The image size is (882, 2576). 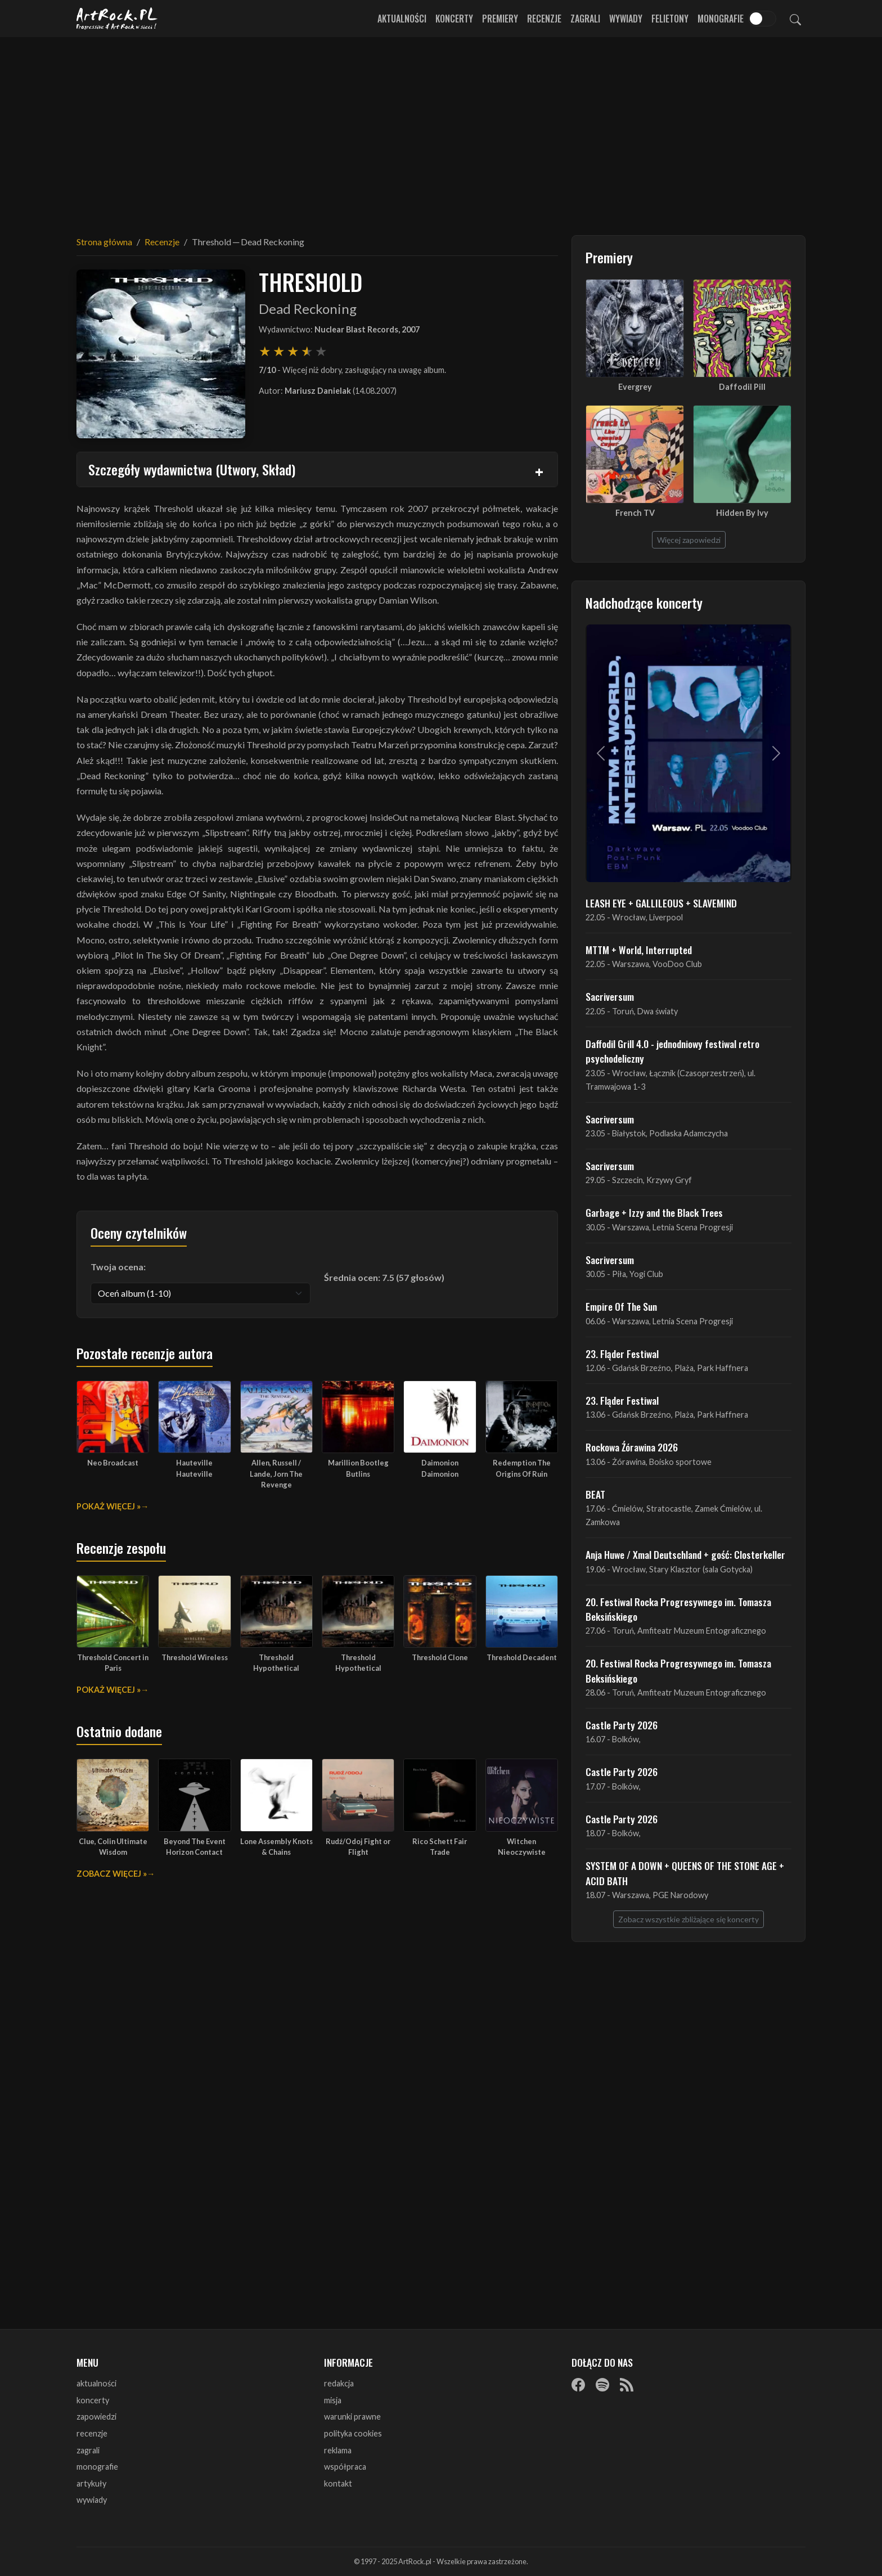 I want to click on polityka cookies, so click(x=353, y=2433).